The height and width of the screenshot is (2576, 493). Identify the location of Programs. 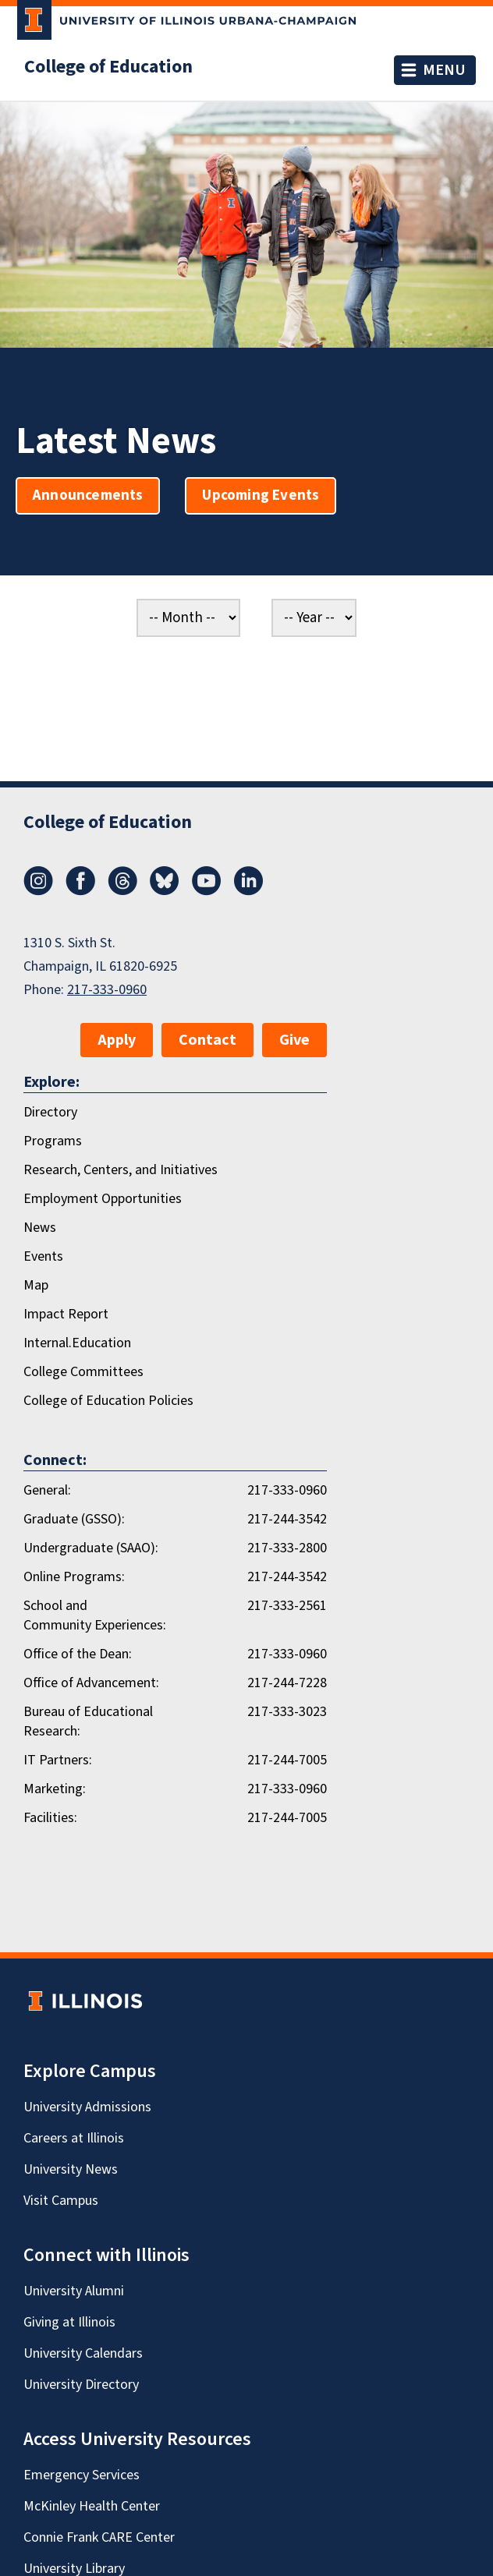
(52, 1141).